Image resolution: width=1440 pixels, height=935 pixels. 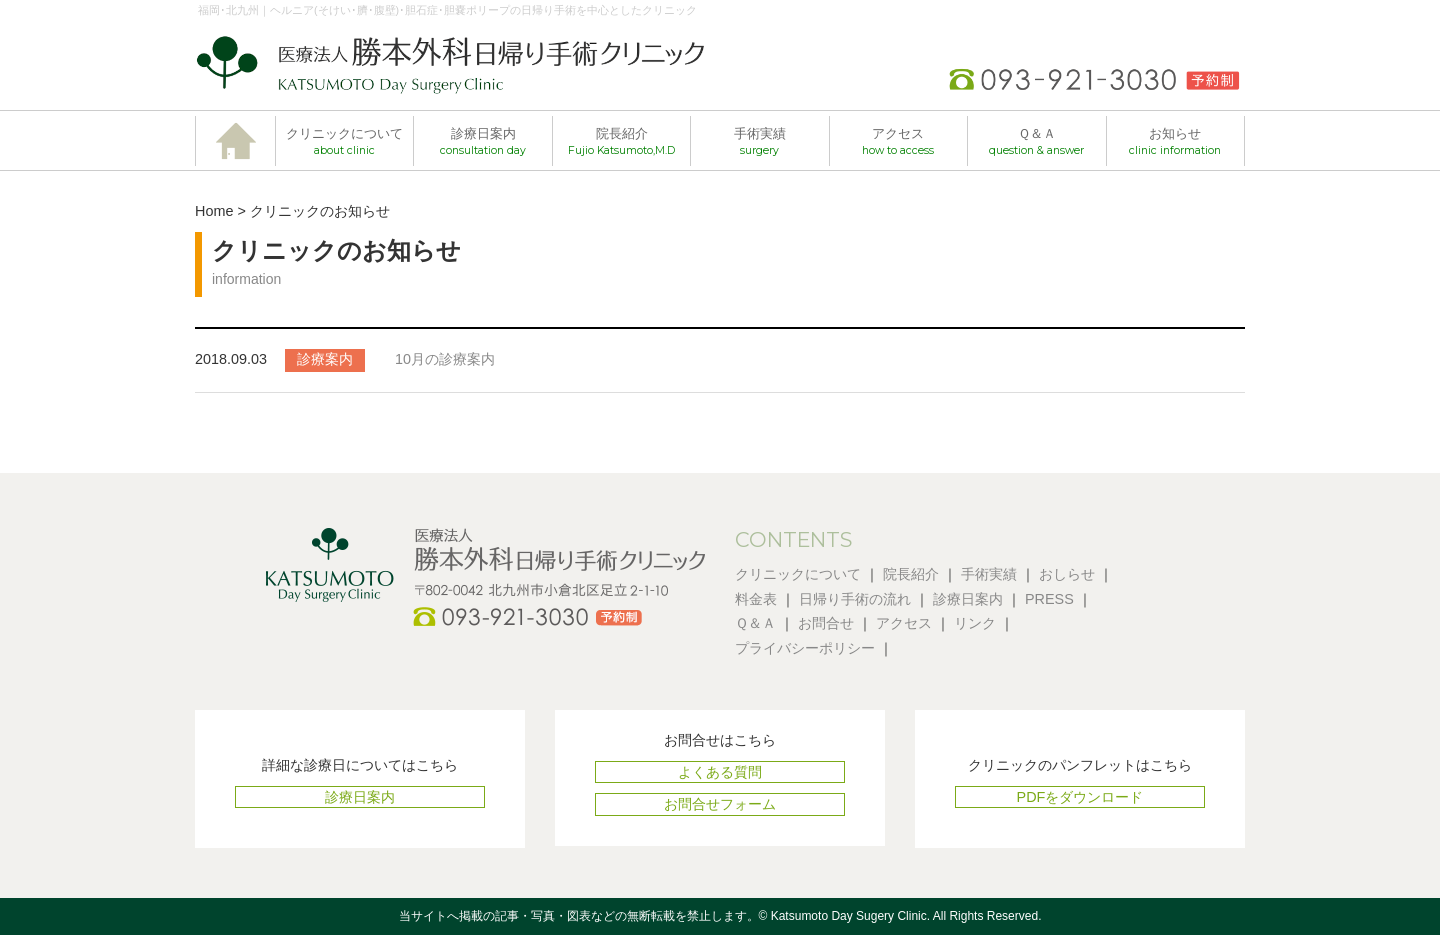 I want to click on 日帰り手術の流れ, so click(x=855, y=599).